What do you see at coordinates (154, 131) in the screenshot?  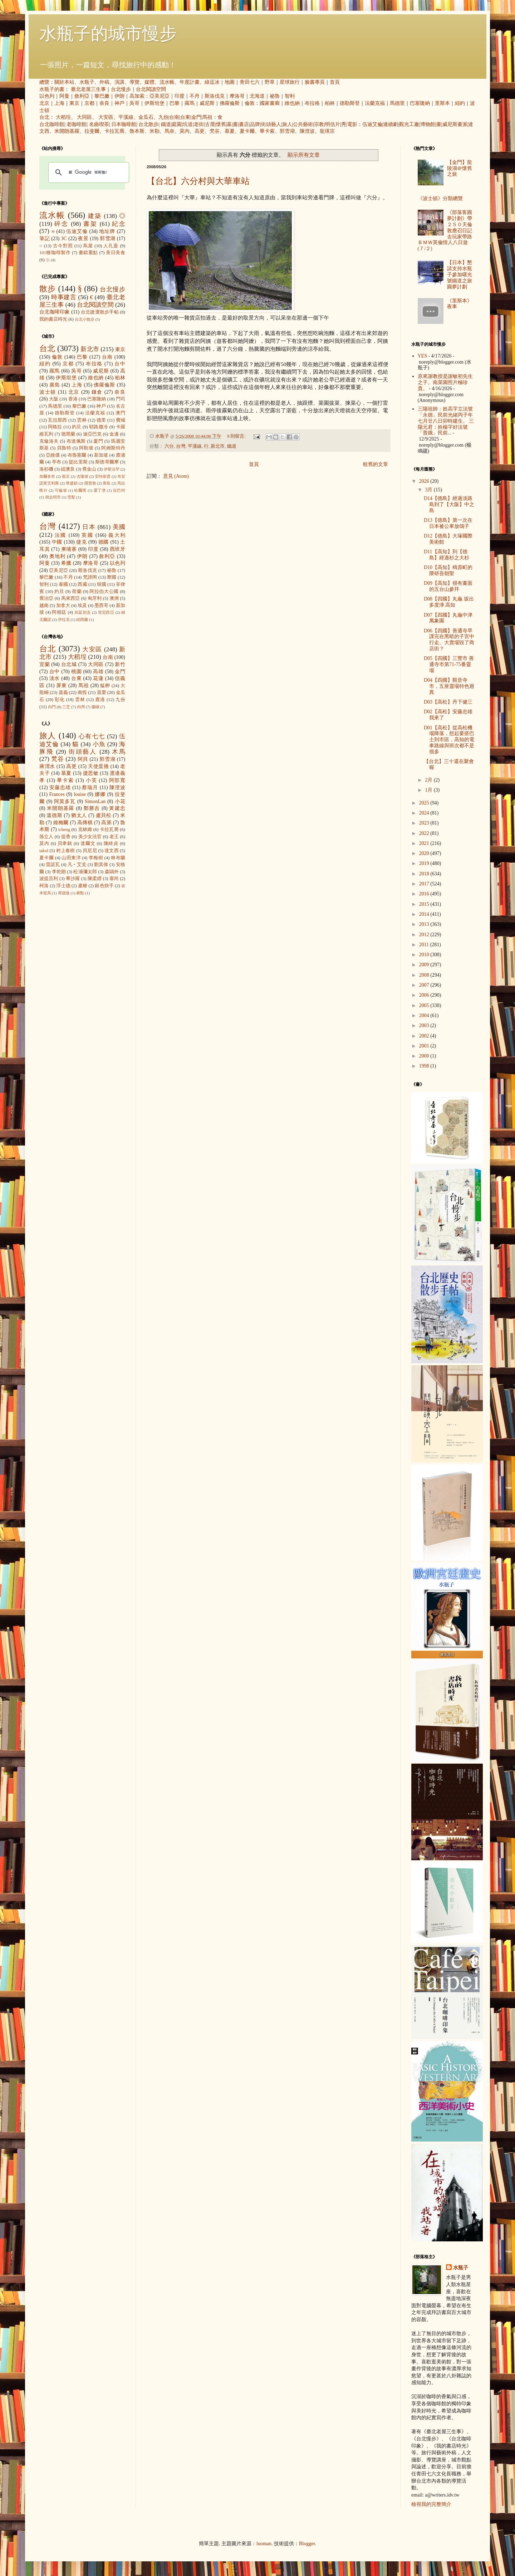 I see `米勒` at bounding box center [154, 131].